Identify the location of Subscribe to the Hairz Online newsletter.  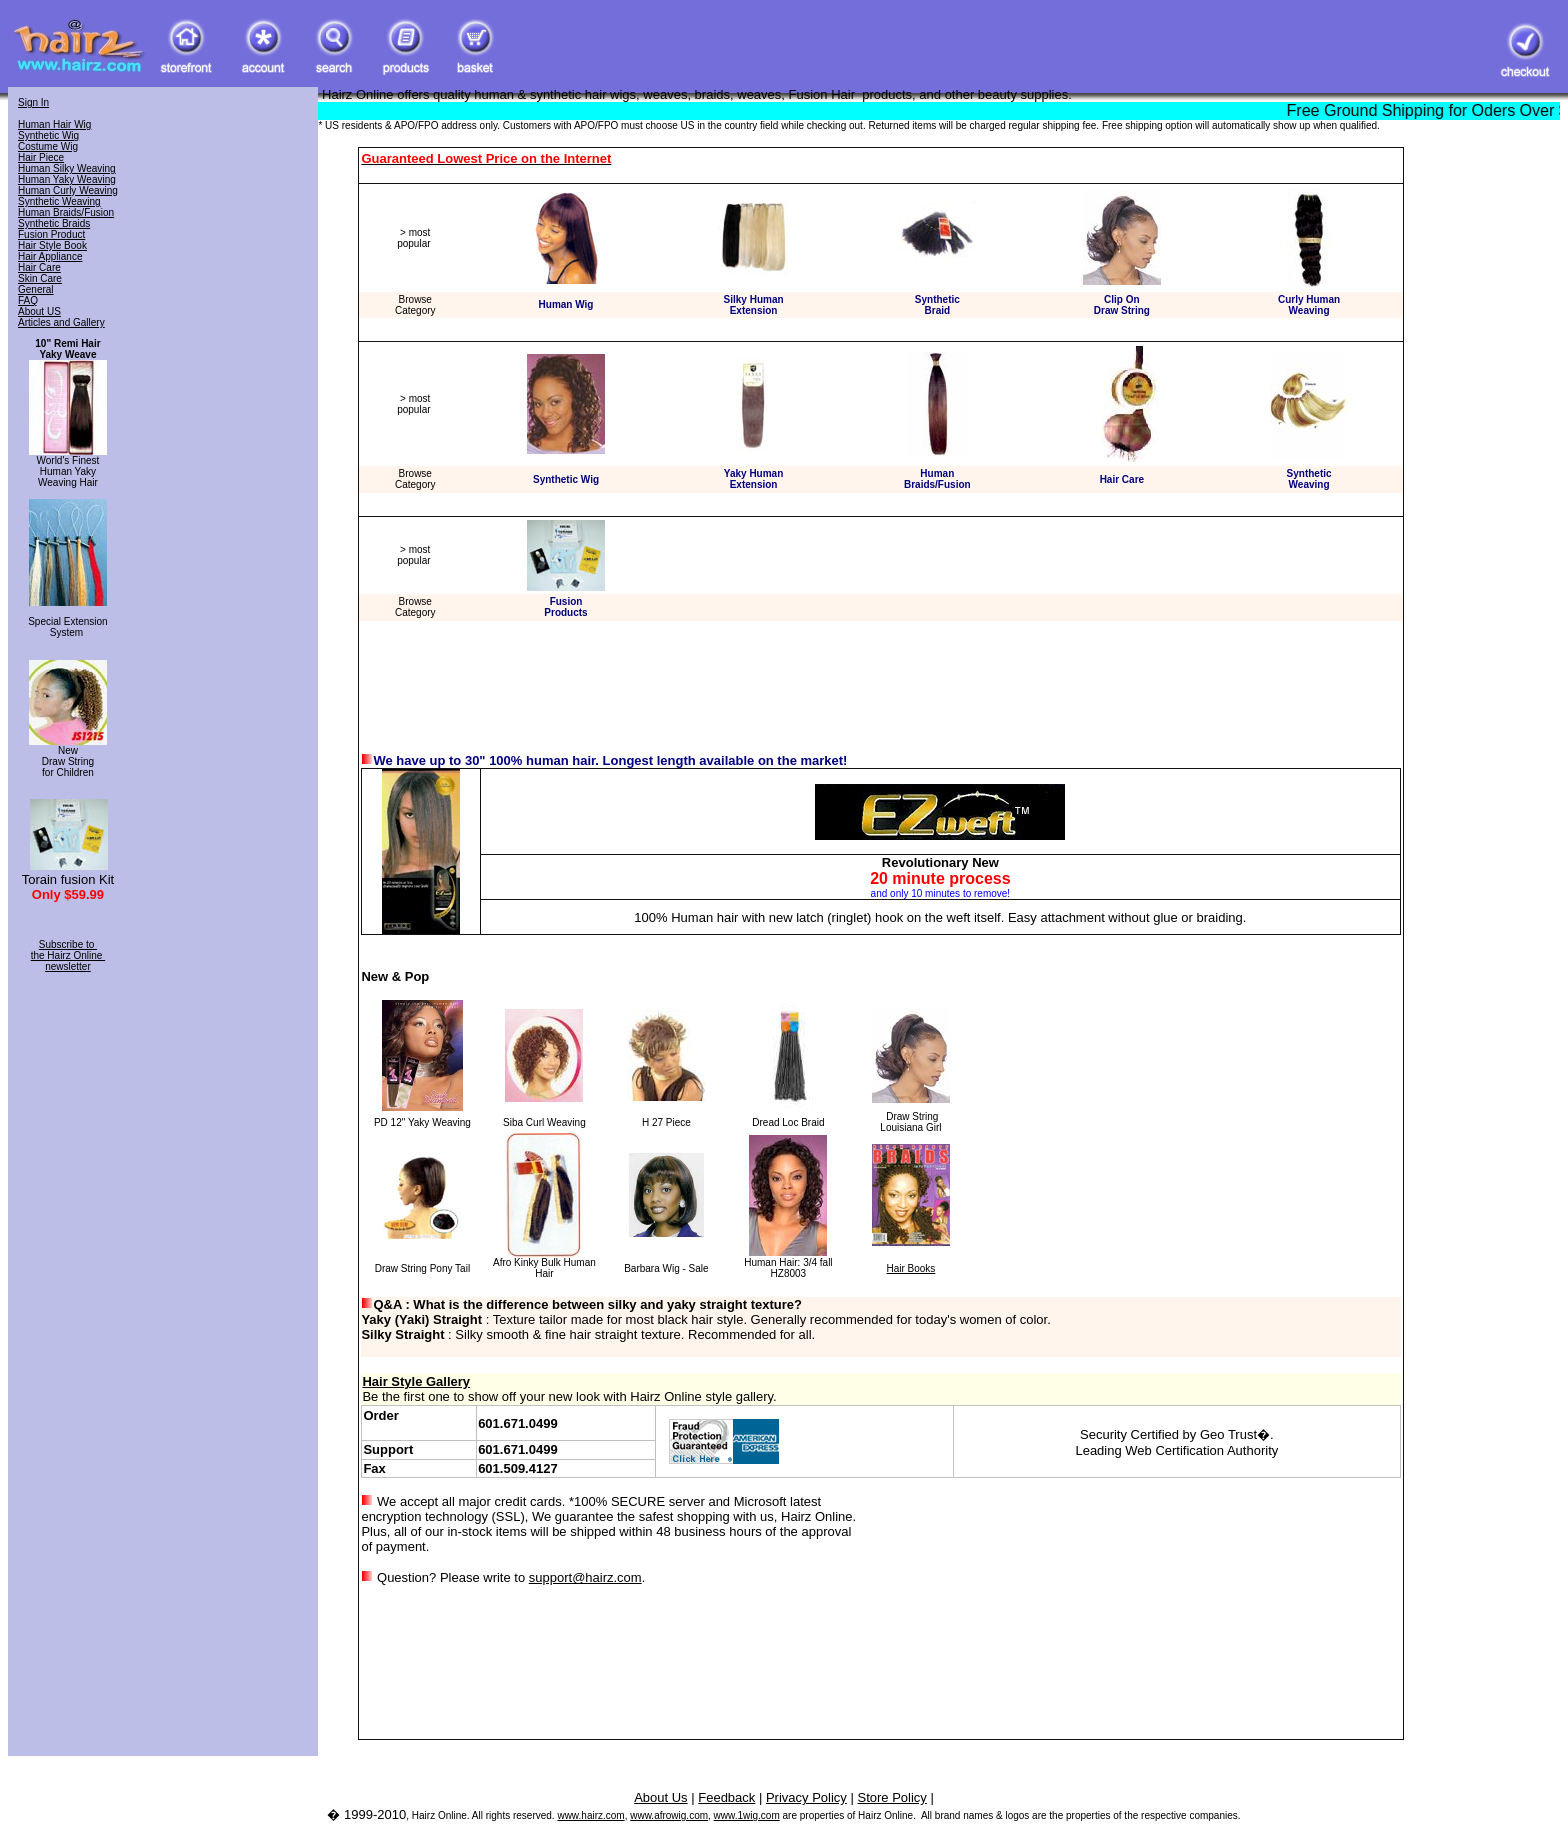
(68, 955).